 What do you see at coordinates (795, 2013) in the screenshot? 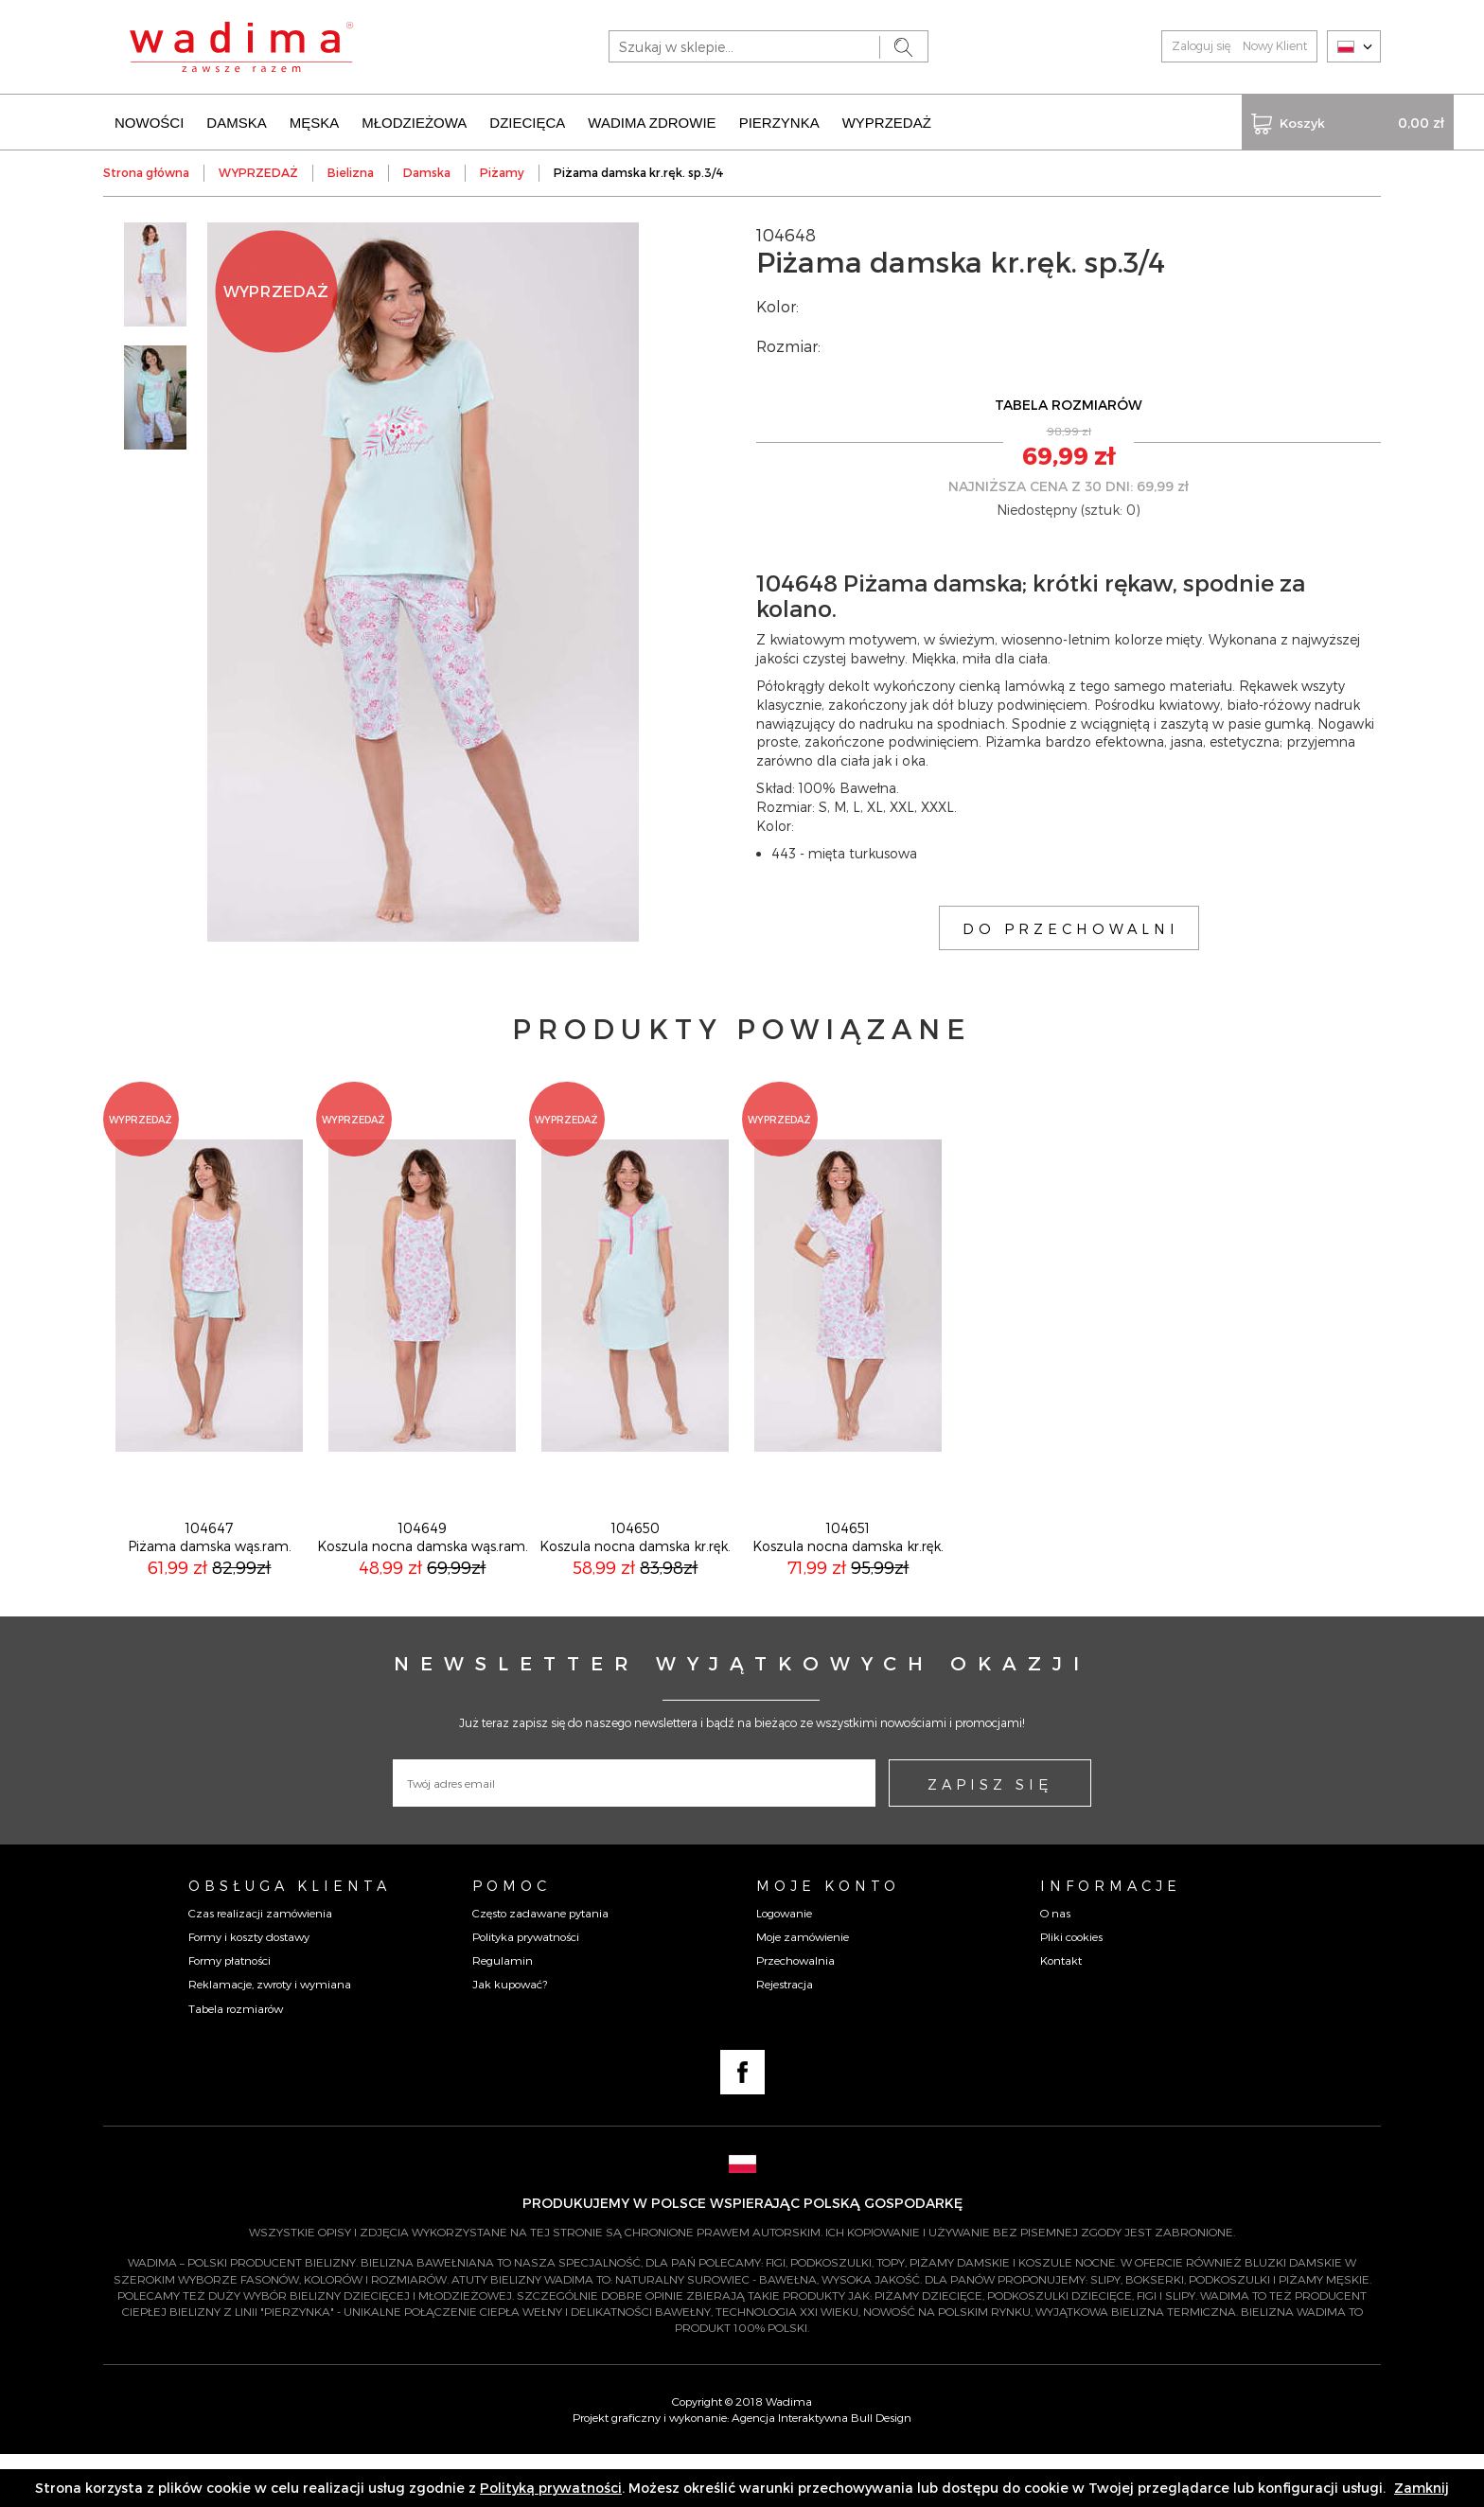
I see `Przechowalnia` at bounding box center [795, 2013].